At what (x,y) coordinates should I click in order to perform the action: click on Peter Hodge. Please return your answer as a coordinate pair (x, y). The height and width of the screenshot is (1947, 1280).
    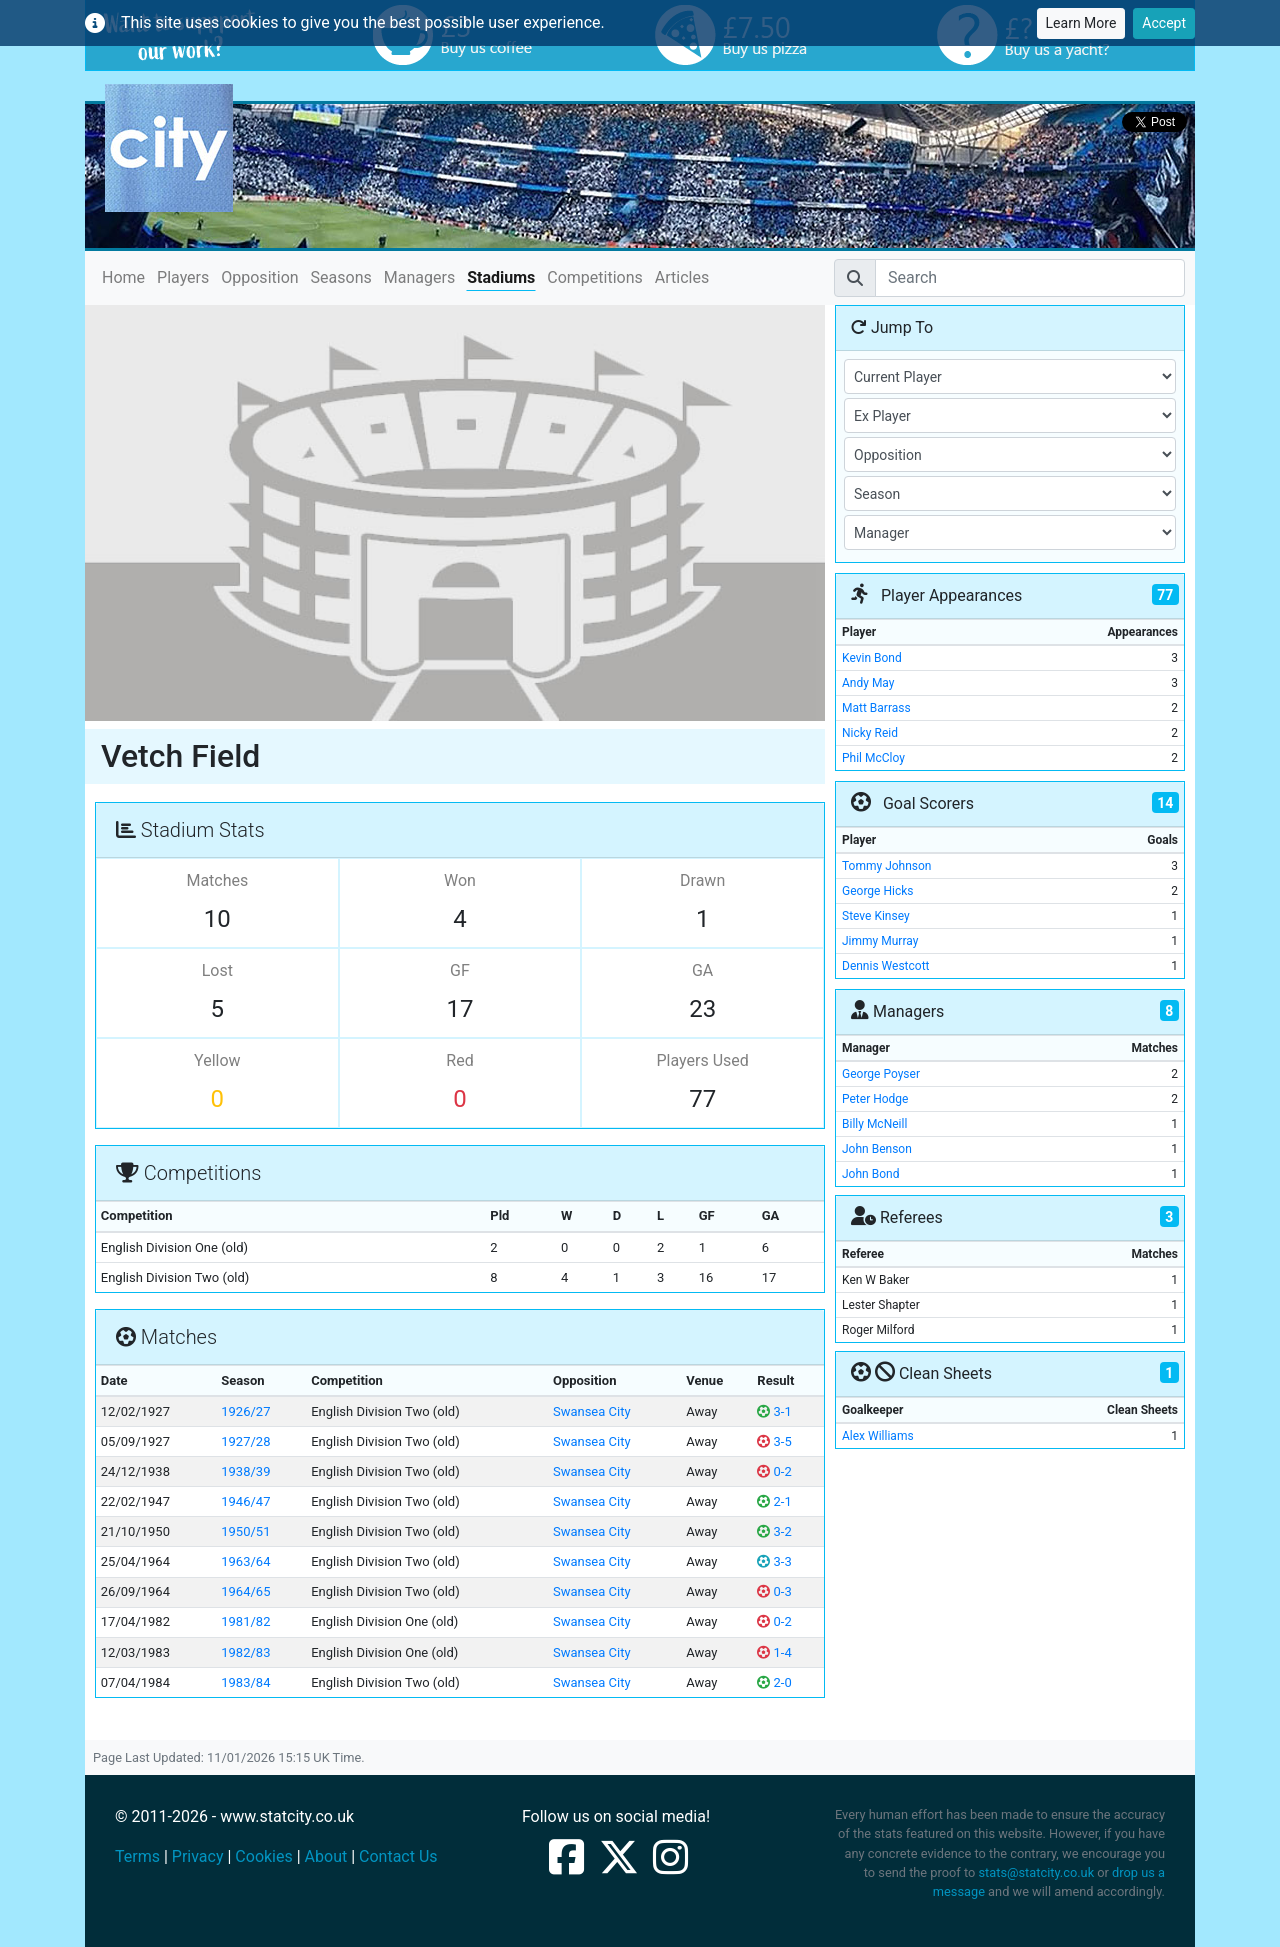
    Looking at the image, I should click on (875, 1099).